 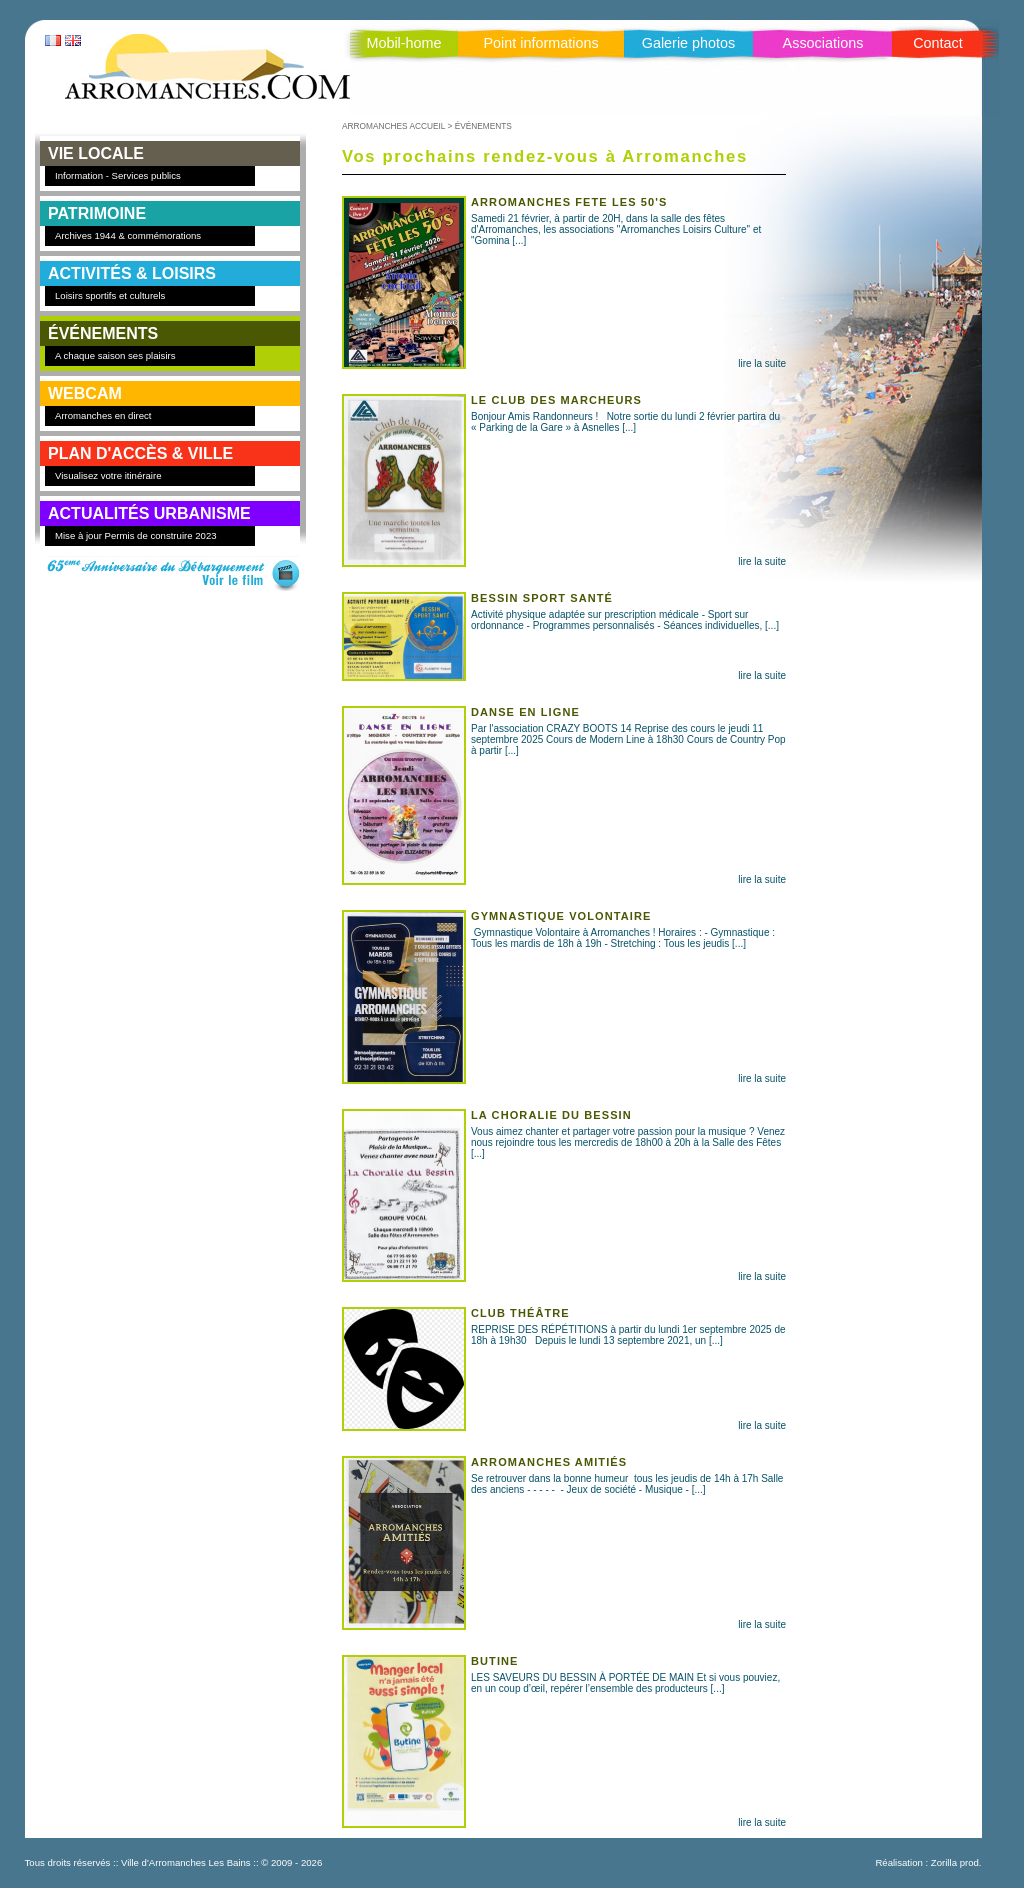 I want to click on WEBCAM, so click(x=85, y=393).